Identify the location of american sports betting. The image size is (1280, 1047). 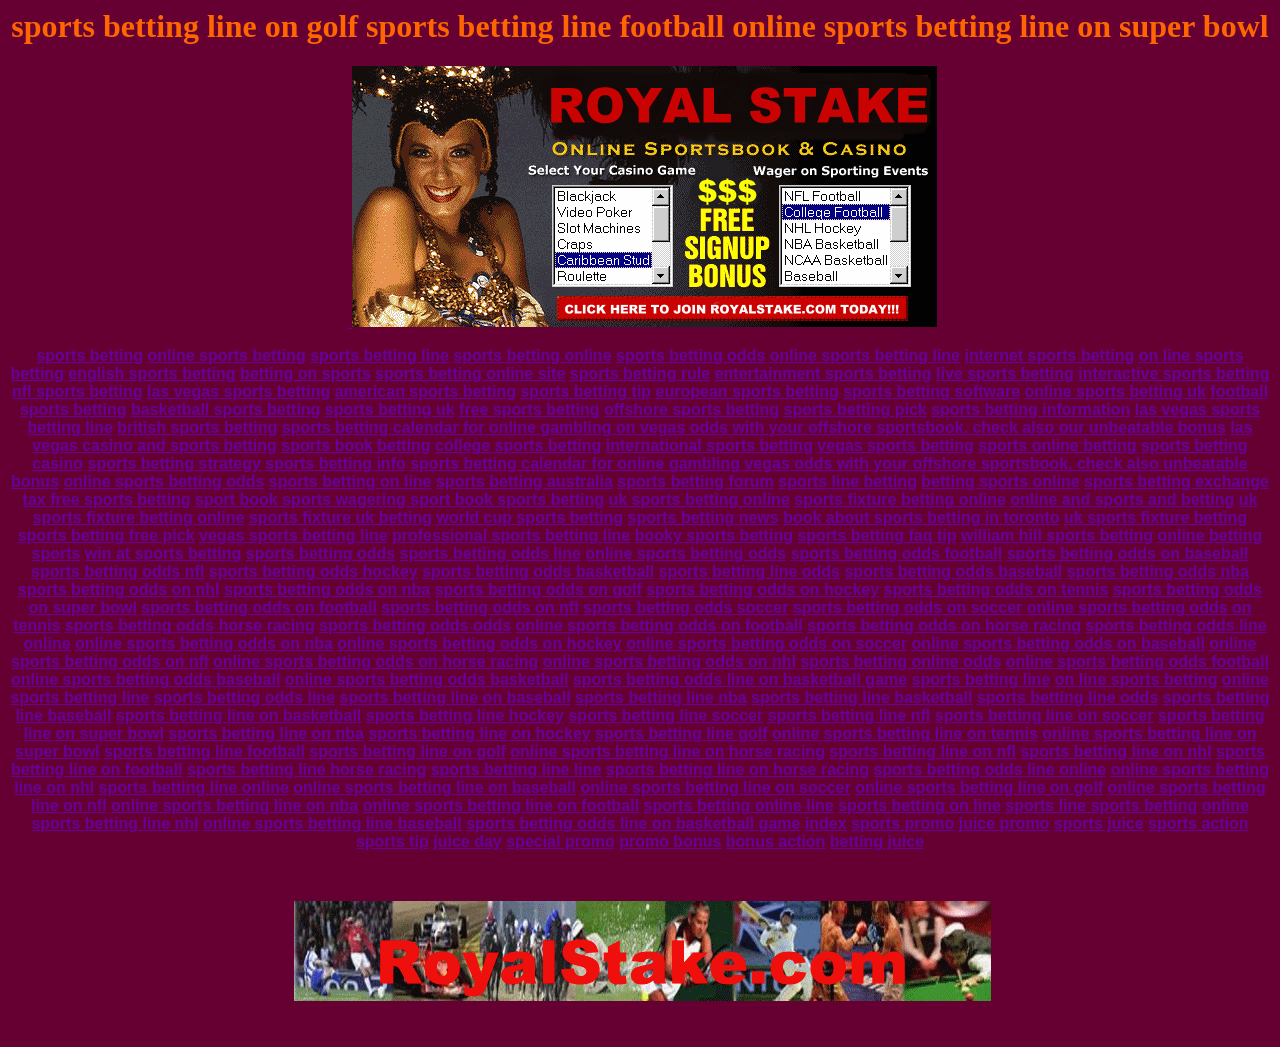
(425, 391).